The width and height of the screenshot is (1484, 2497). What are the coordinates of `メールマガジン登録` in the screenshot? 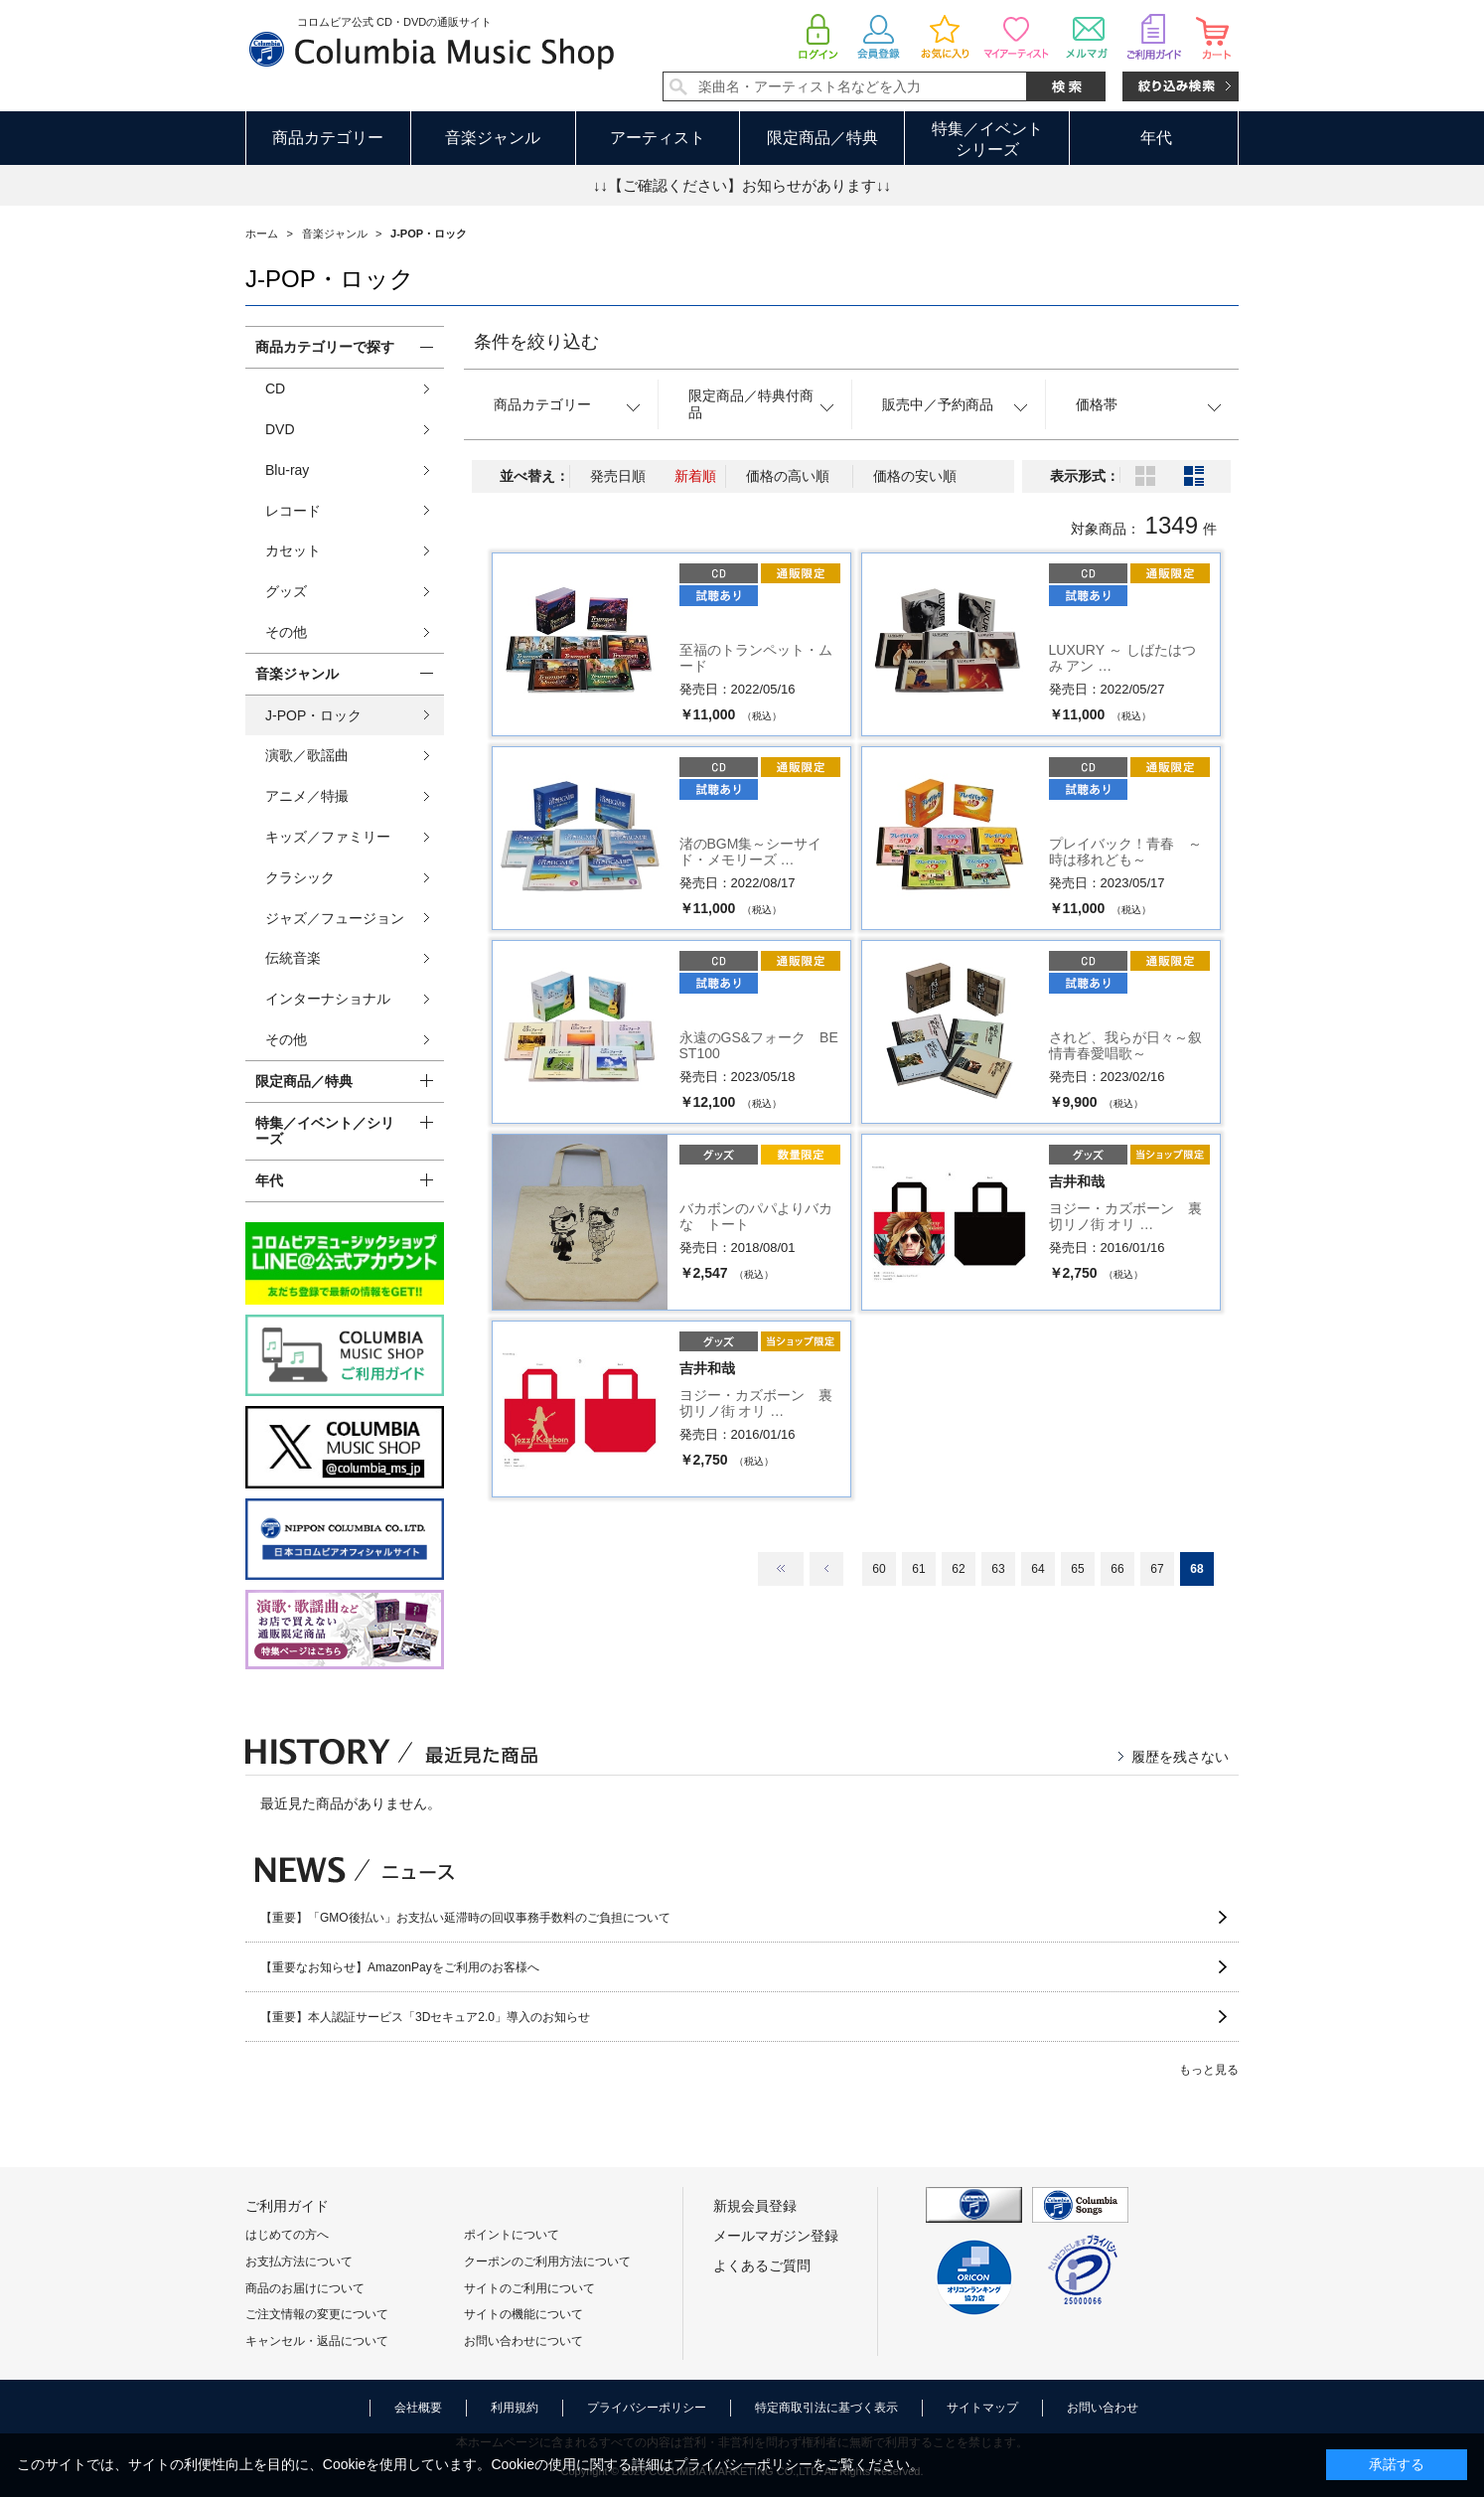 It's located at (775, 2236).